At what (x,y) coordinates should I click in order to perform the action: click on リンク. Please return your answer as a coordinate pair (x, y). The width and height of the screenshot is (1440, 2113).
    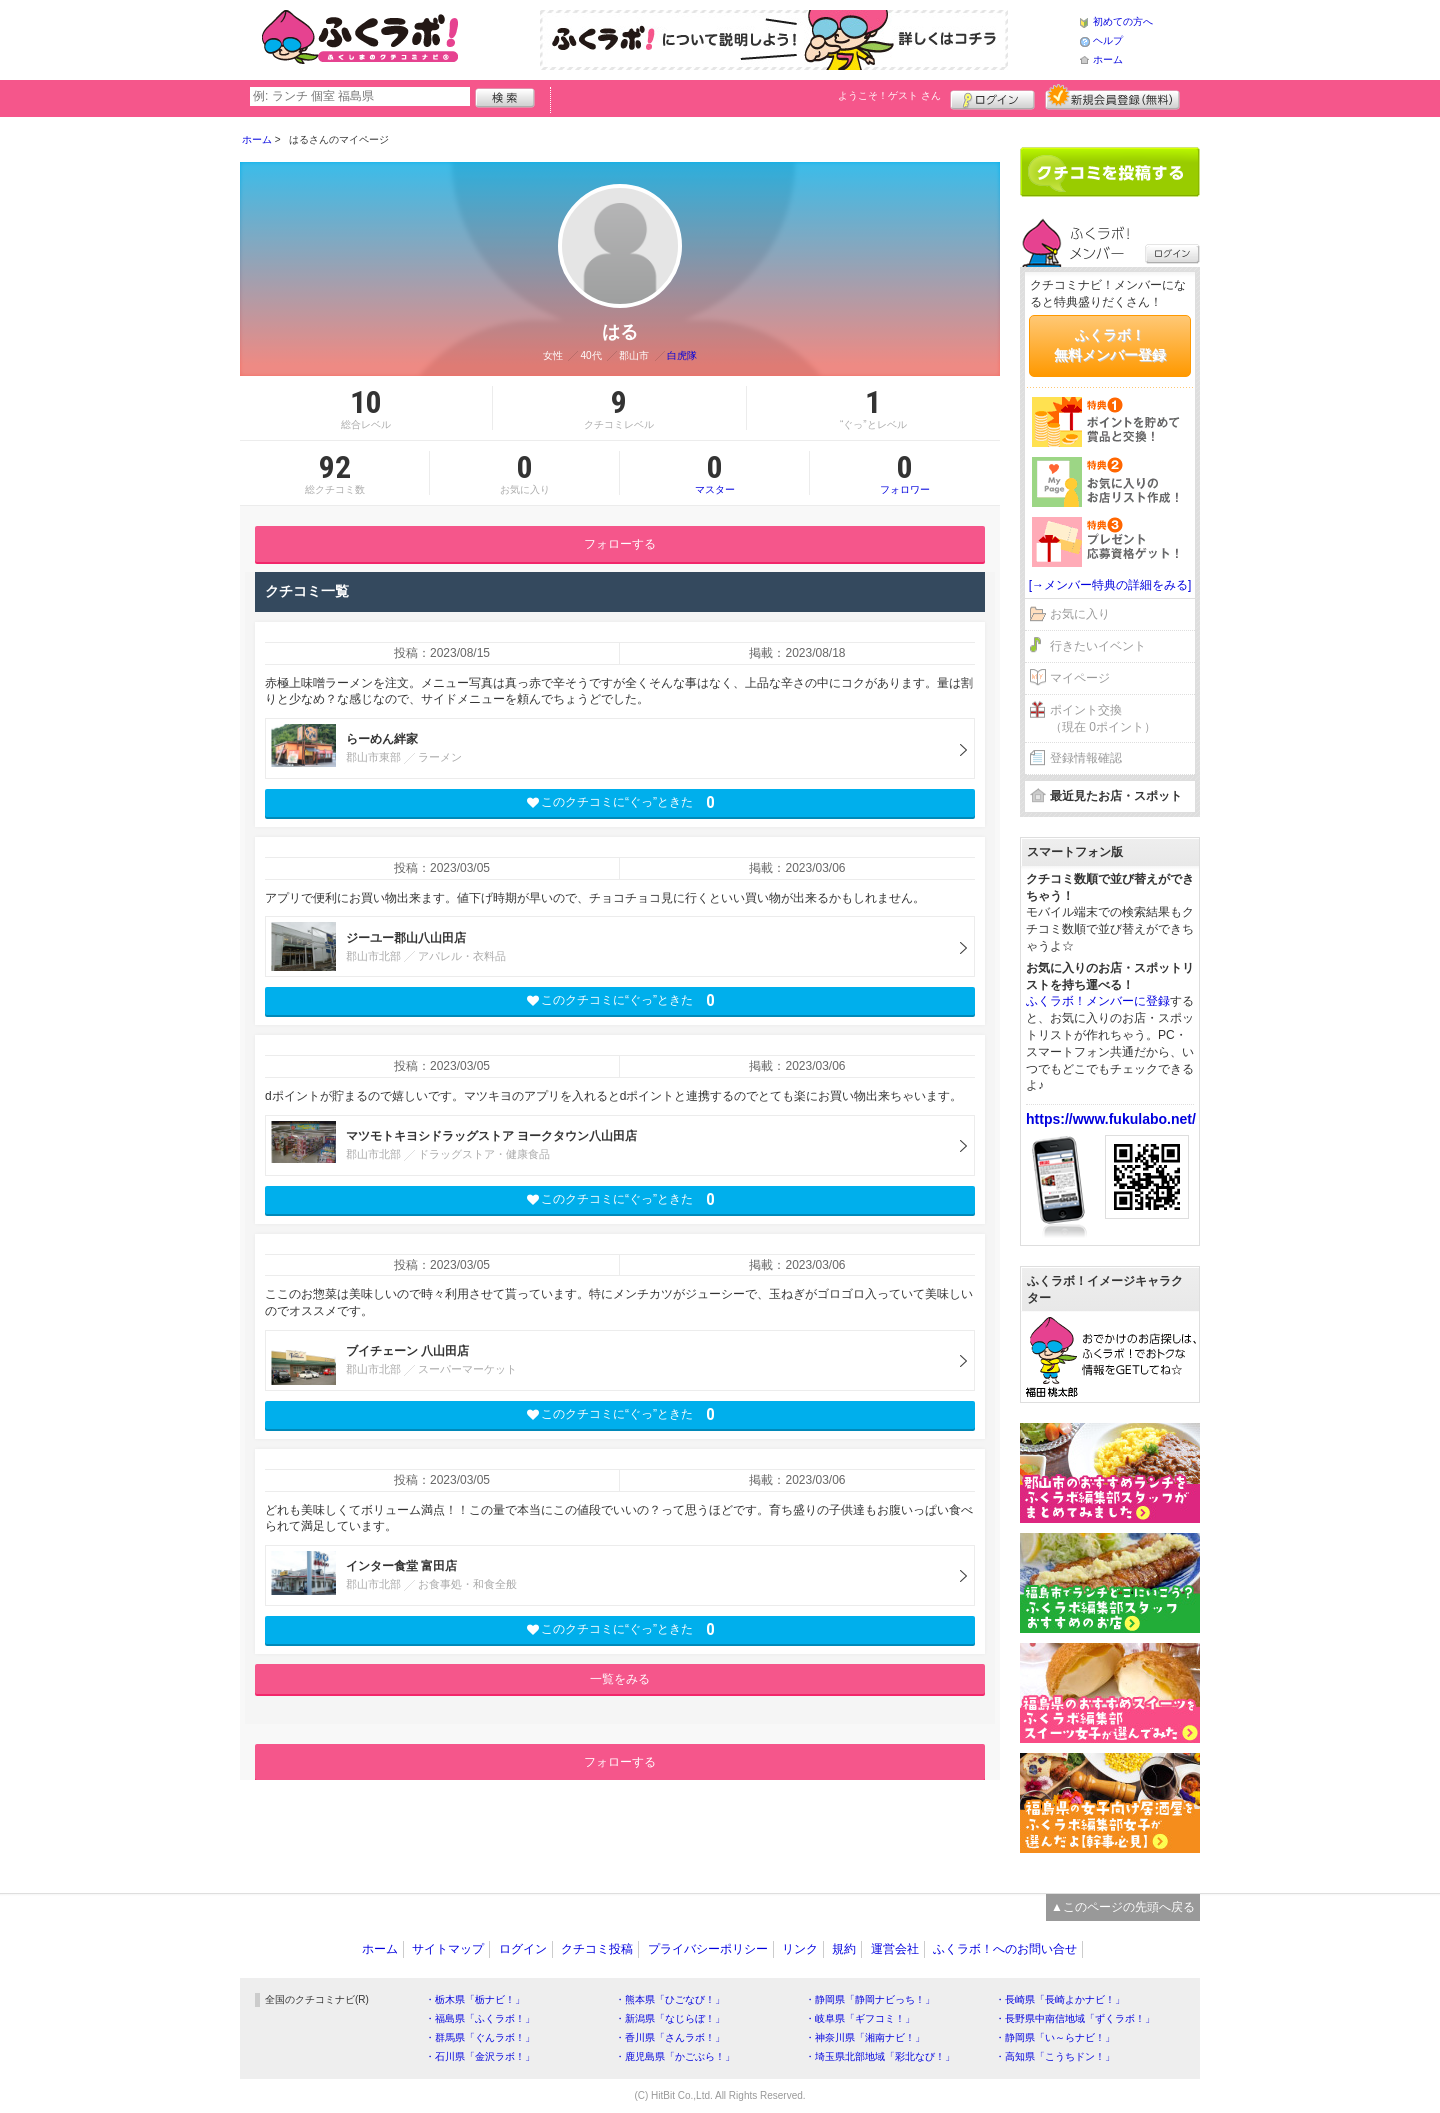
    Looking at the image, I should click on (800, 1949).